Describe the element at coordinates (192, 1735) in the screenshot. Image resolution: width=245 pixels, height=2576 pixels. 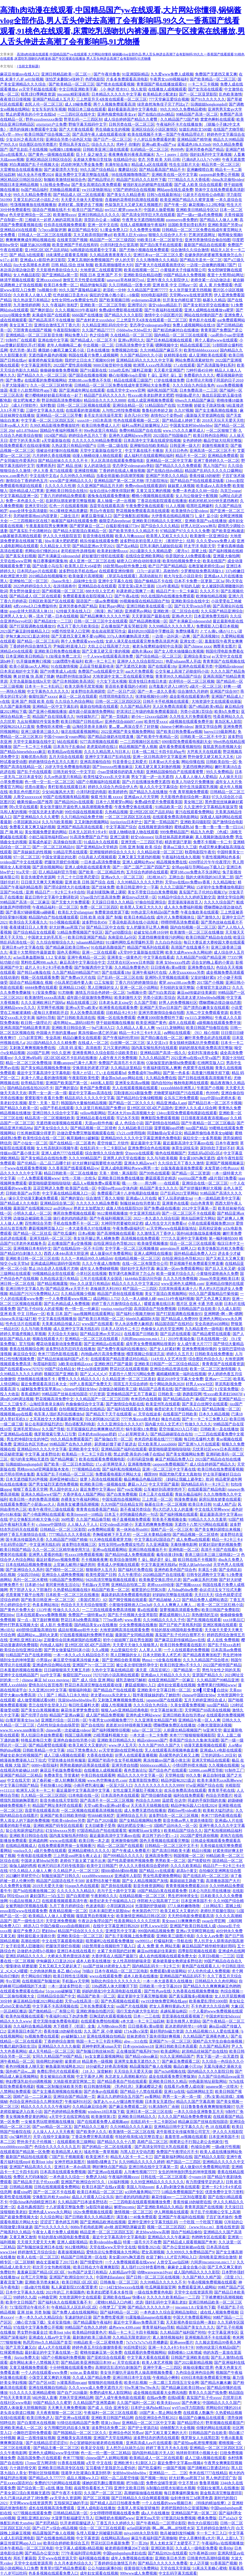
I see `米奇7777狠狠狠狠视频影院` at that location.